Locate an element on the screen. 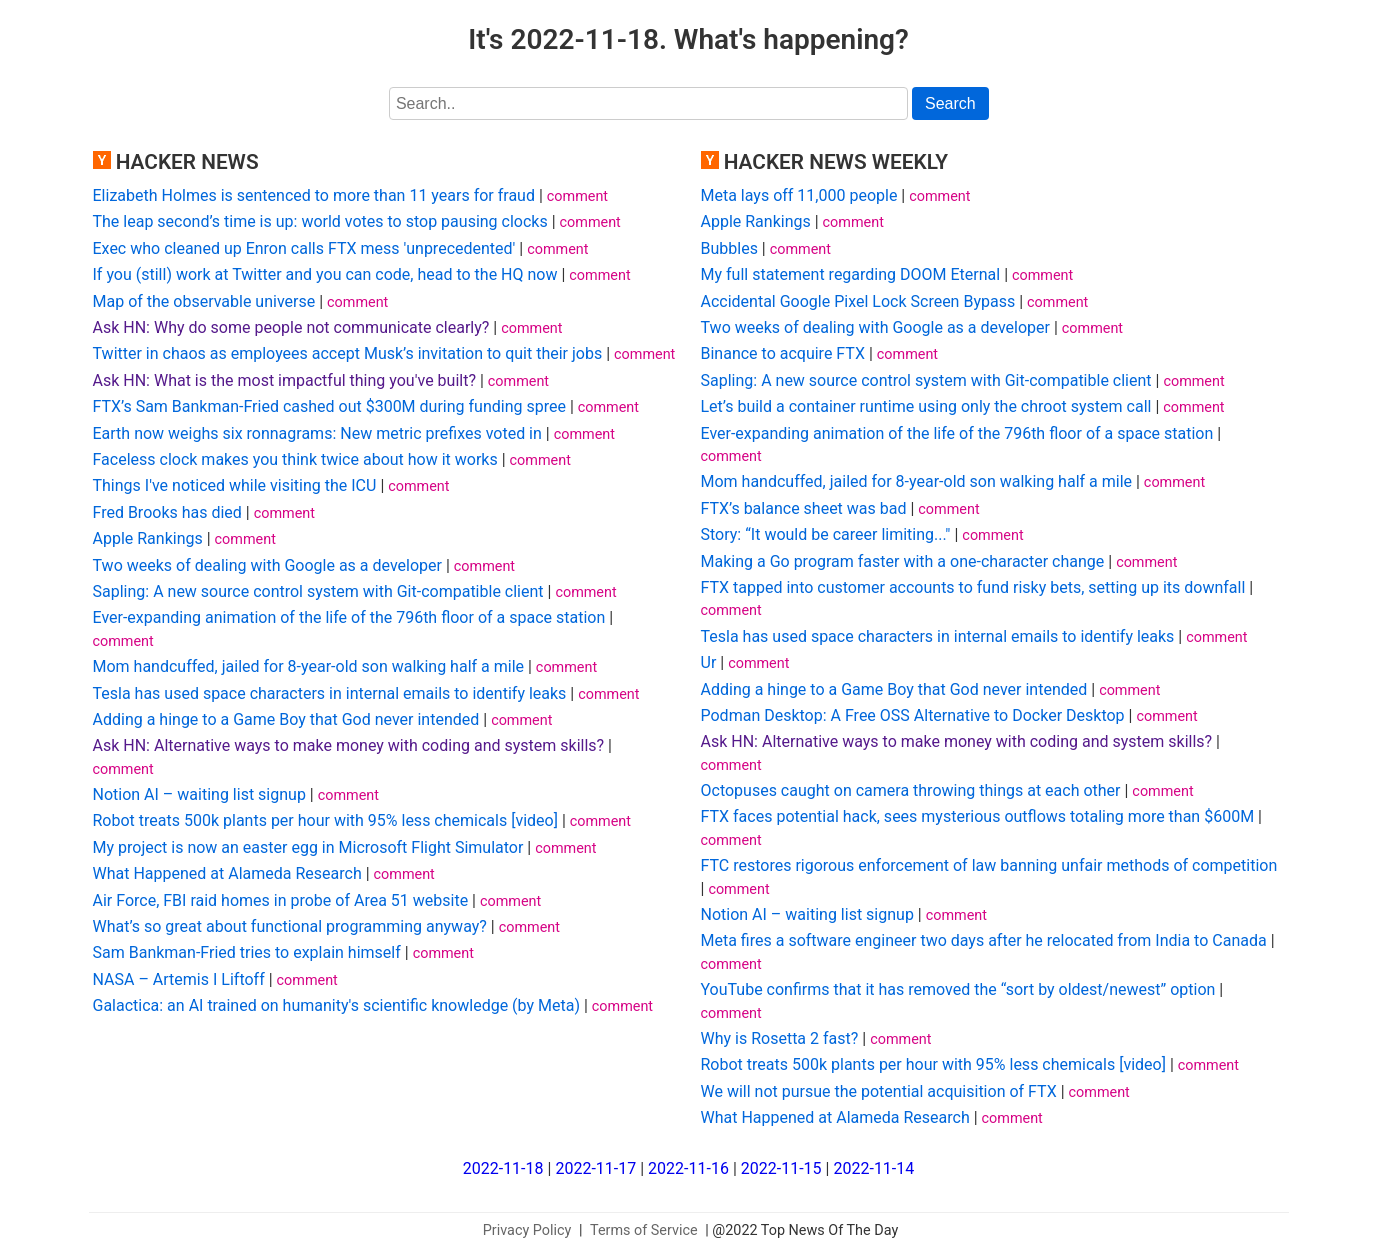  FTC restores rigorous enforcement of law banning unfair methods of competition is located at coordinates (989, 865).